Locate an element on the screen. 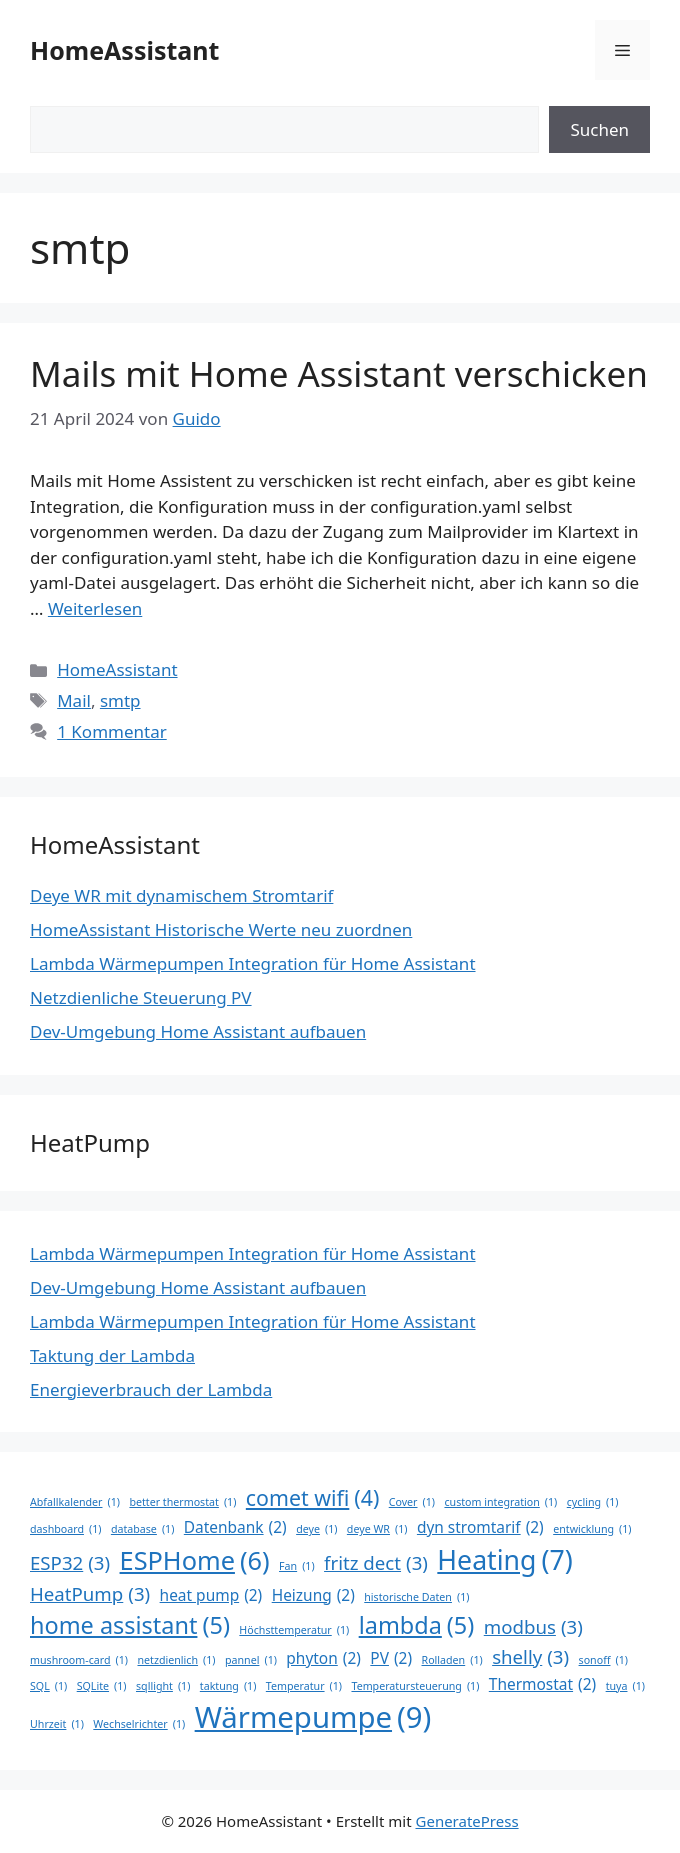 The width and height of the screenshot is (680, 1853). heat pump [heat pump (2 Einträge)] is located at coordinates (211, 1595).